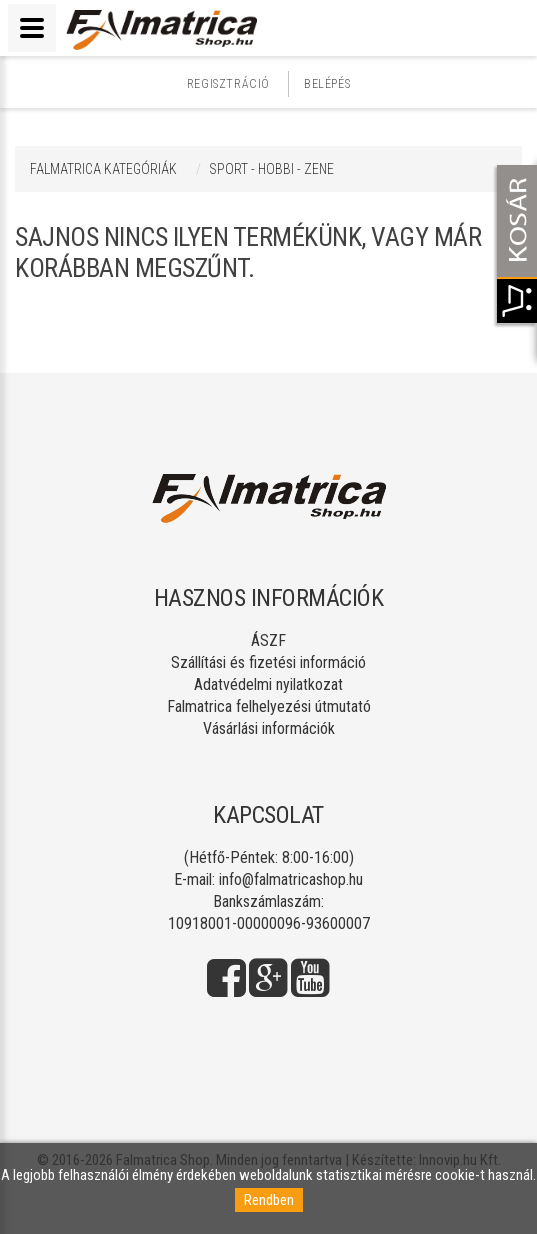 The width and height of the screenshot is (537, 1234). Describe the element at coordinates (269, 1200) in the screenshot. I see `Rendben` at that location.